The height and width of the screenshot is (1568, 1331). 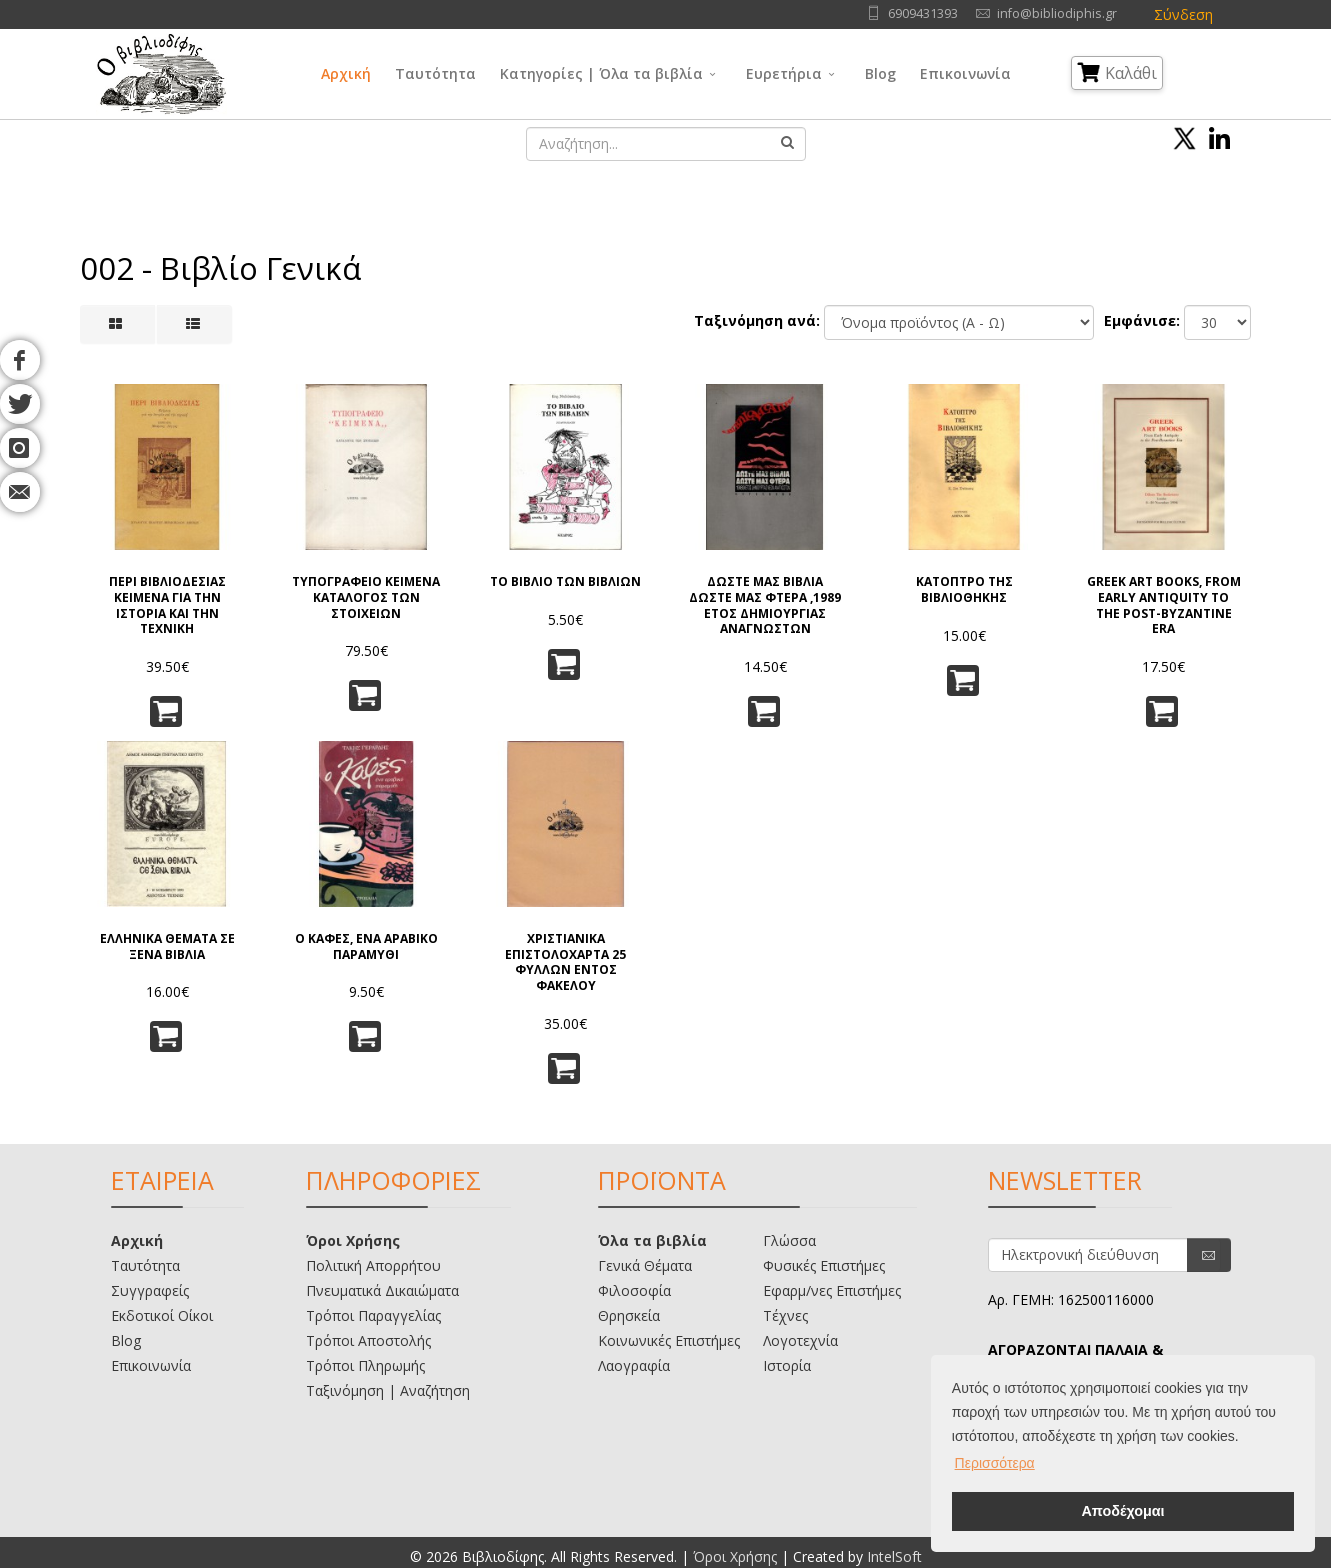 I want to click on IntelSoft, so click(x=894, y=1556).